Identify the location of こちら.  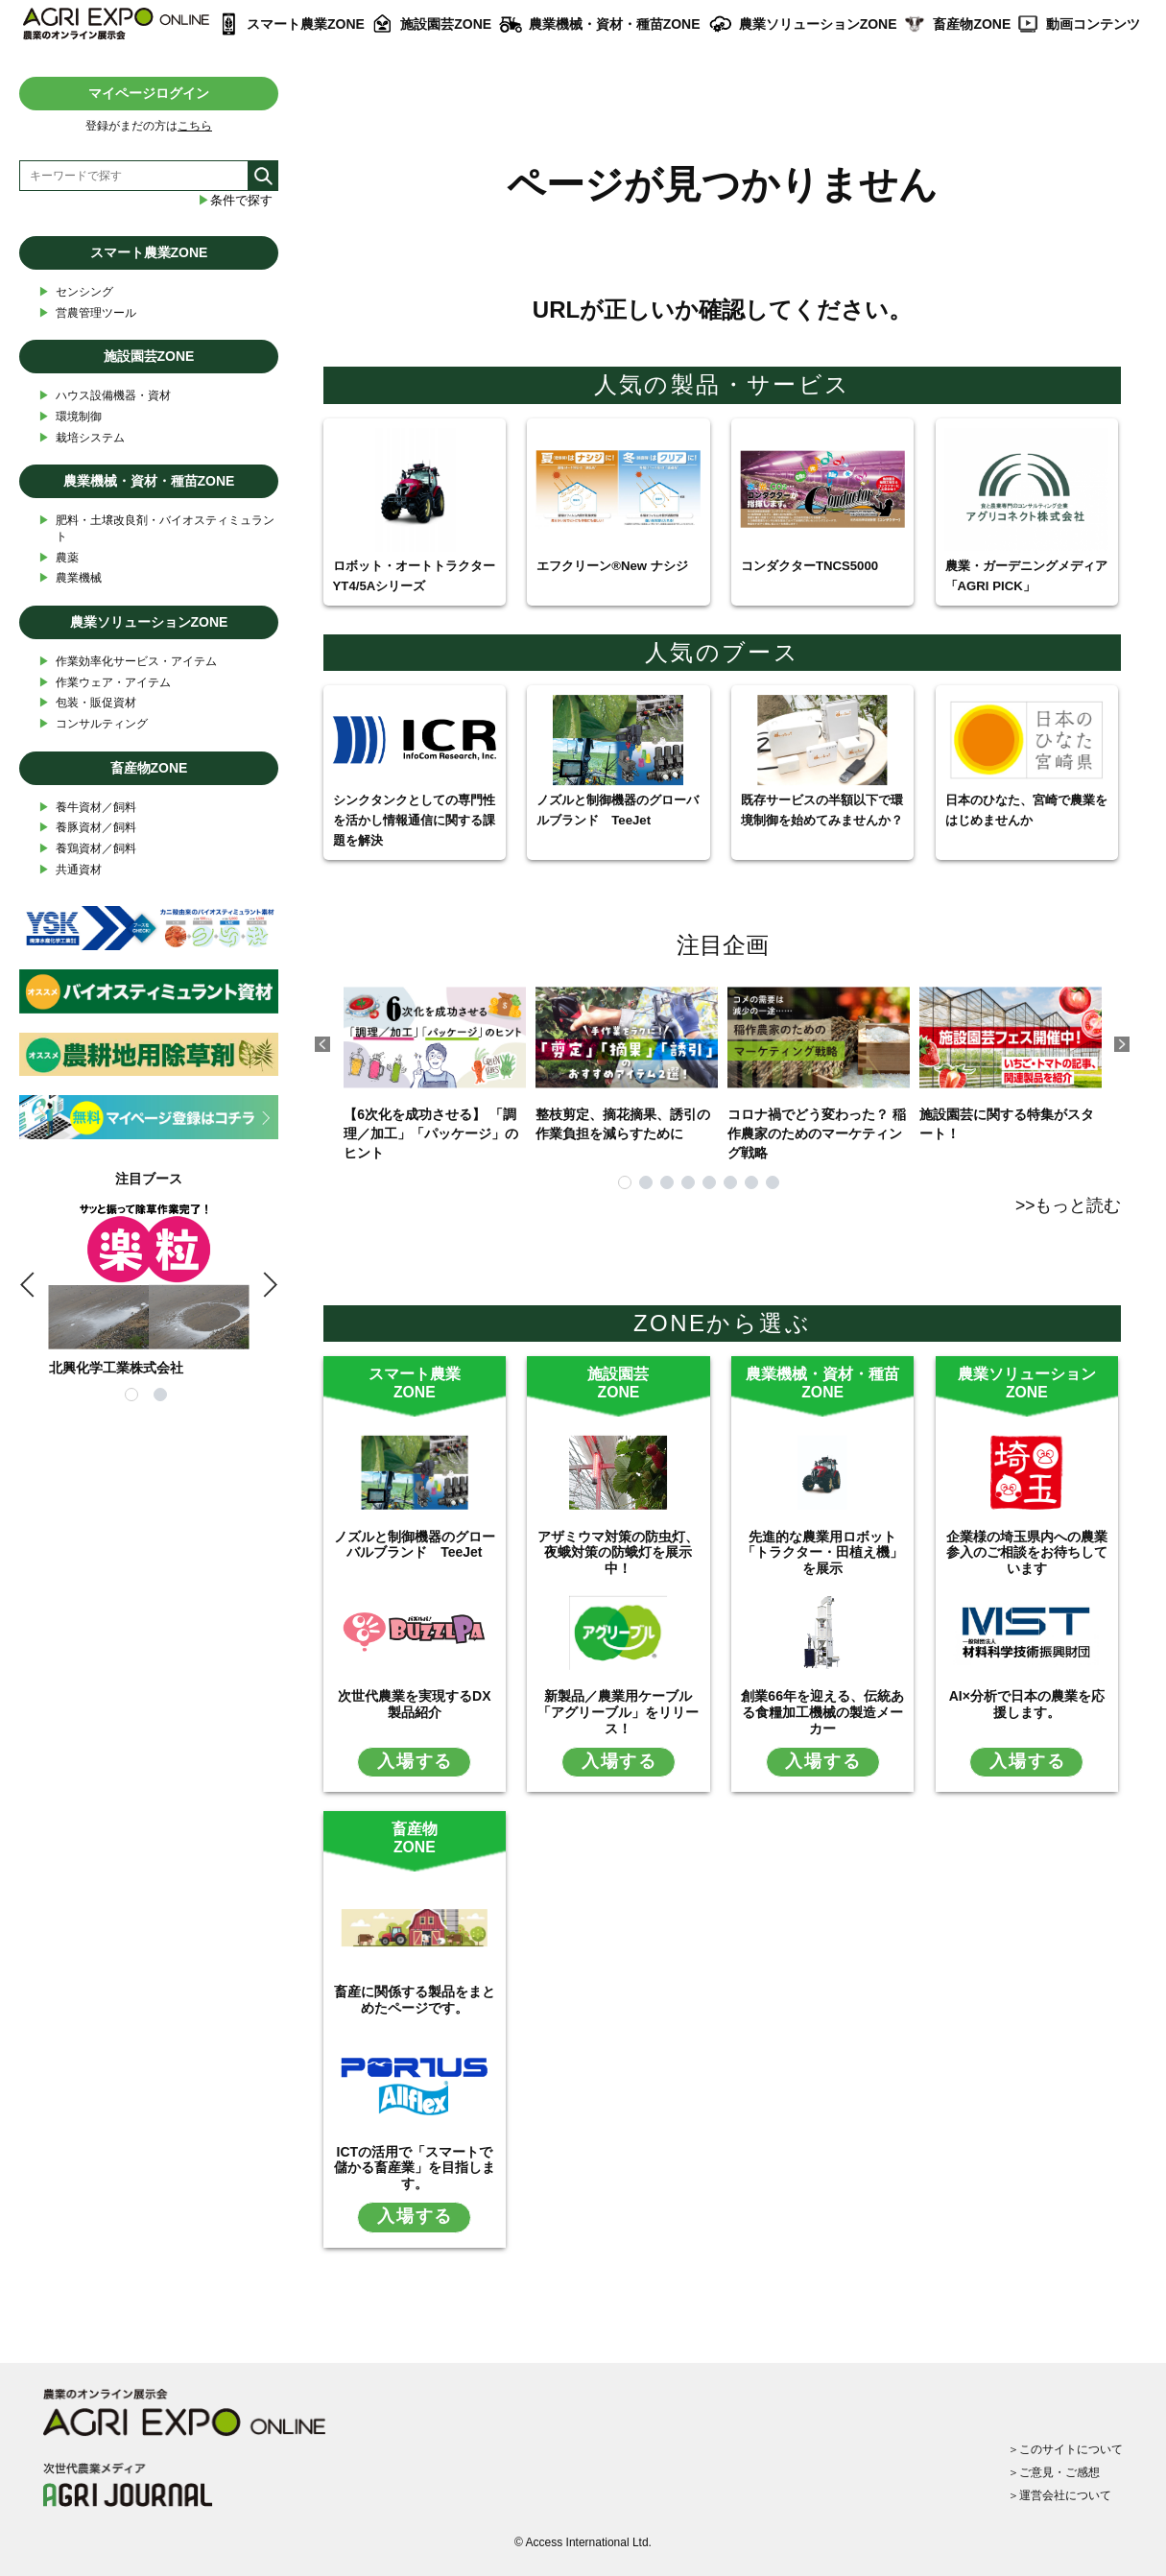
(195, 125).